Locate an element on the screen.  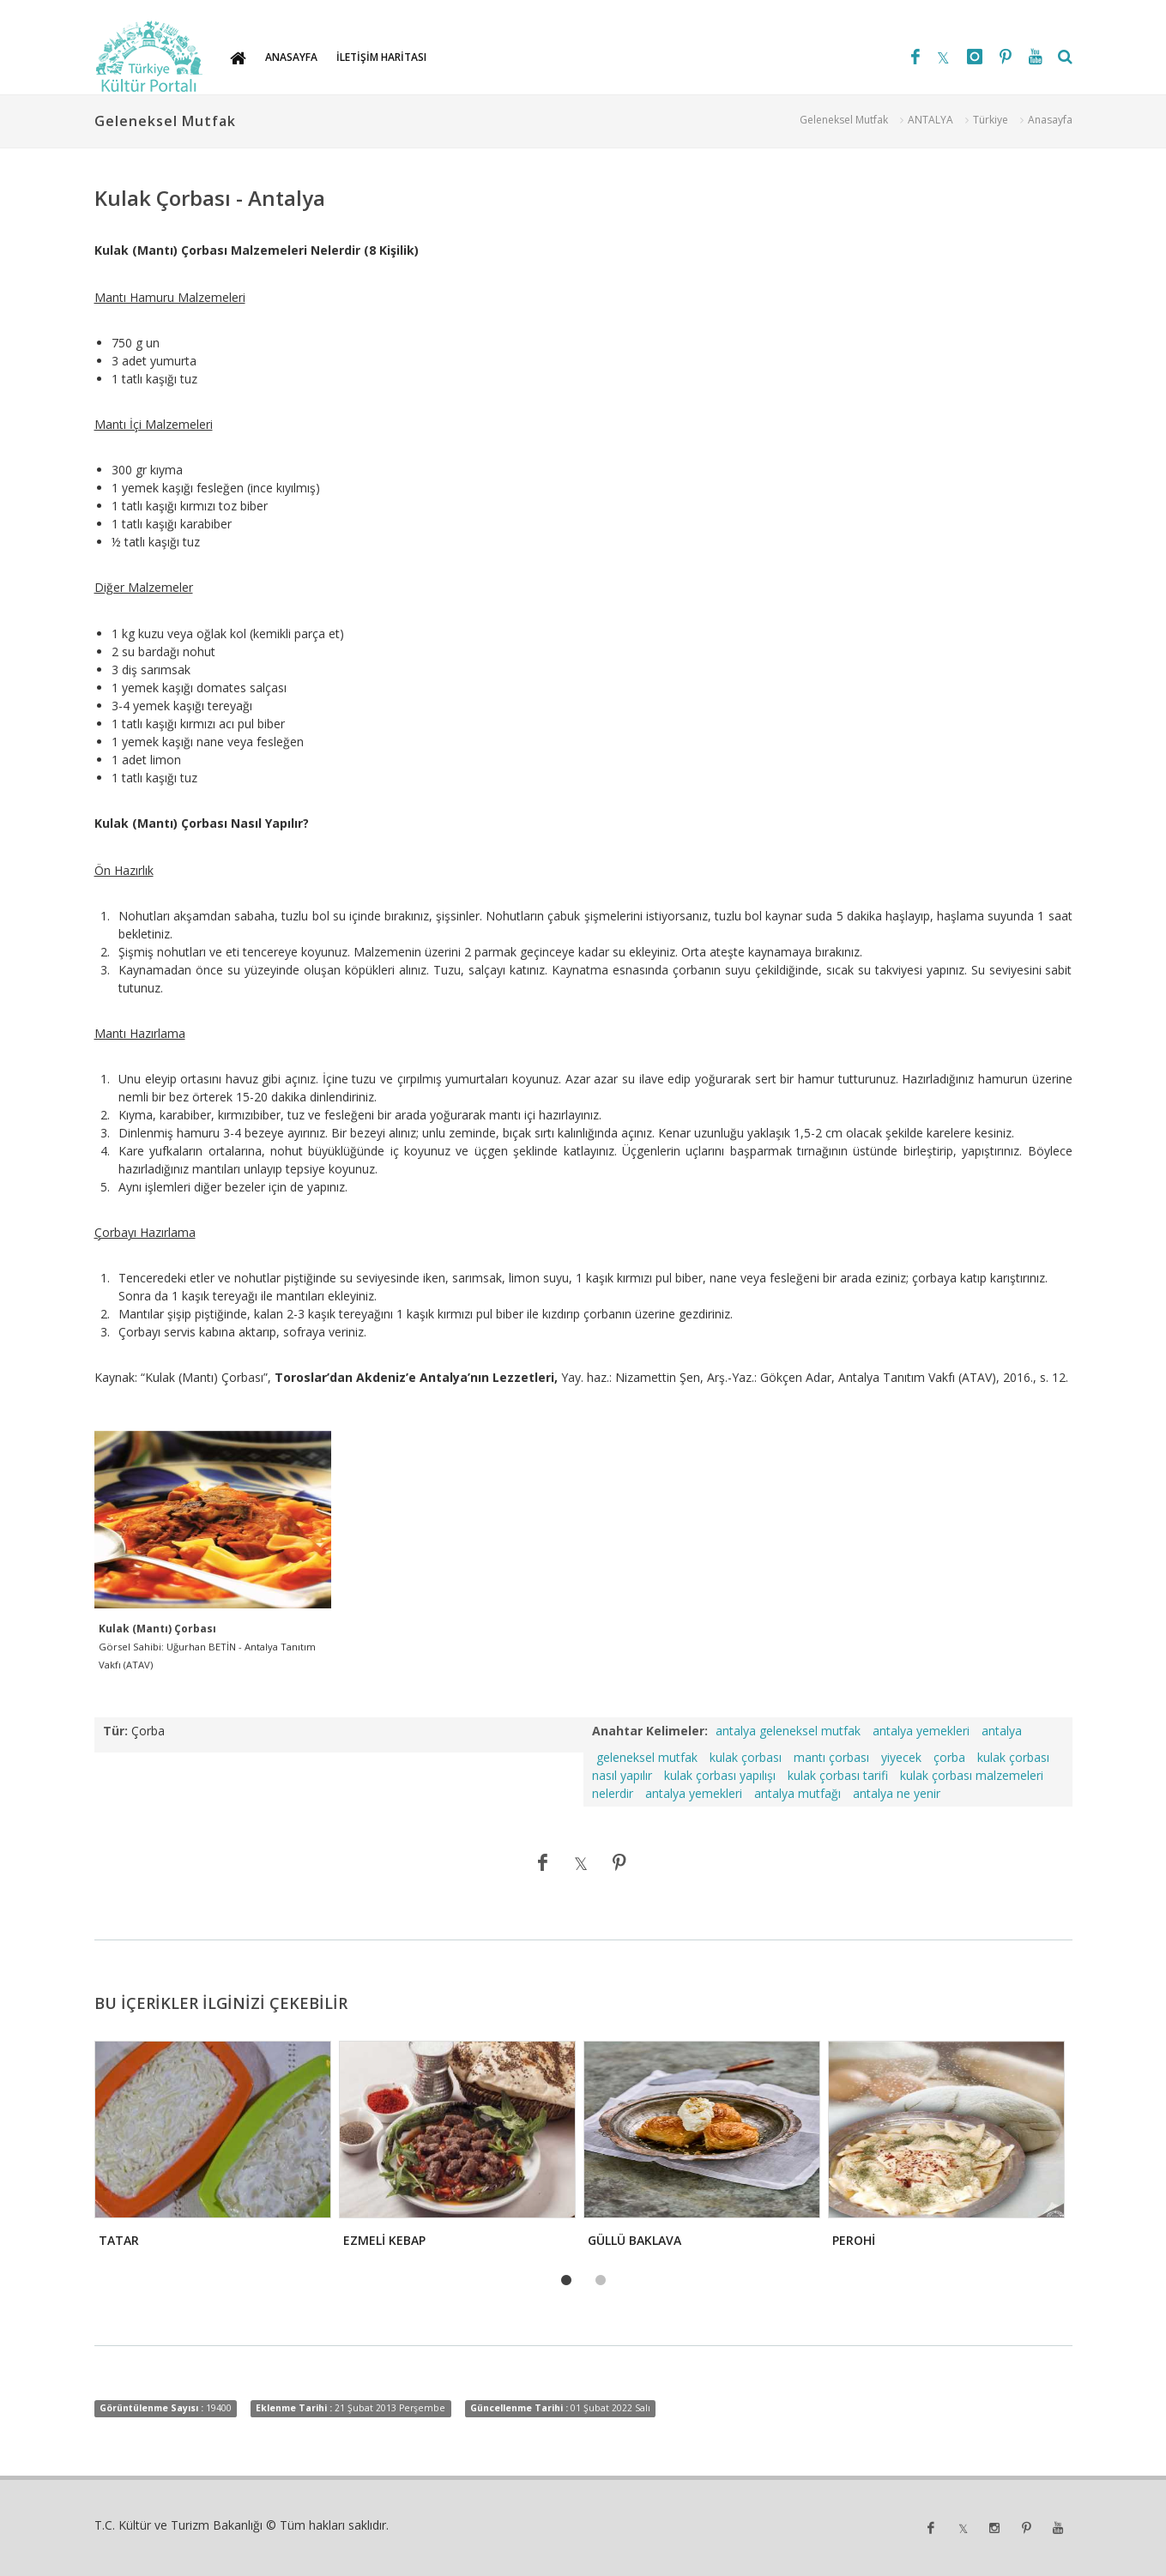
EZMELİ KEBAP is located at coordinates (384, 2240).